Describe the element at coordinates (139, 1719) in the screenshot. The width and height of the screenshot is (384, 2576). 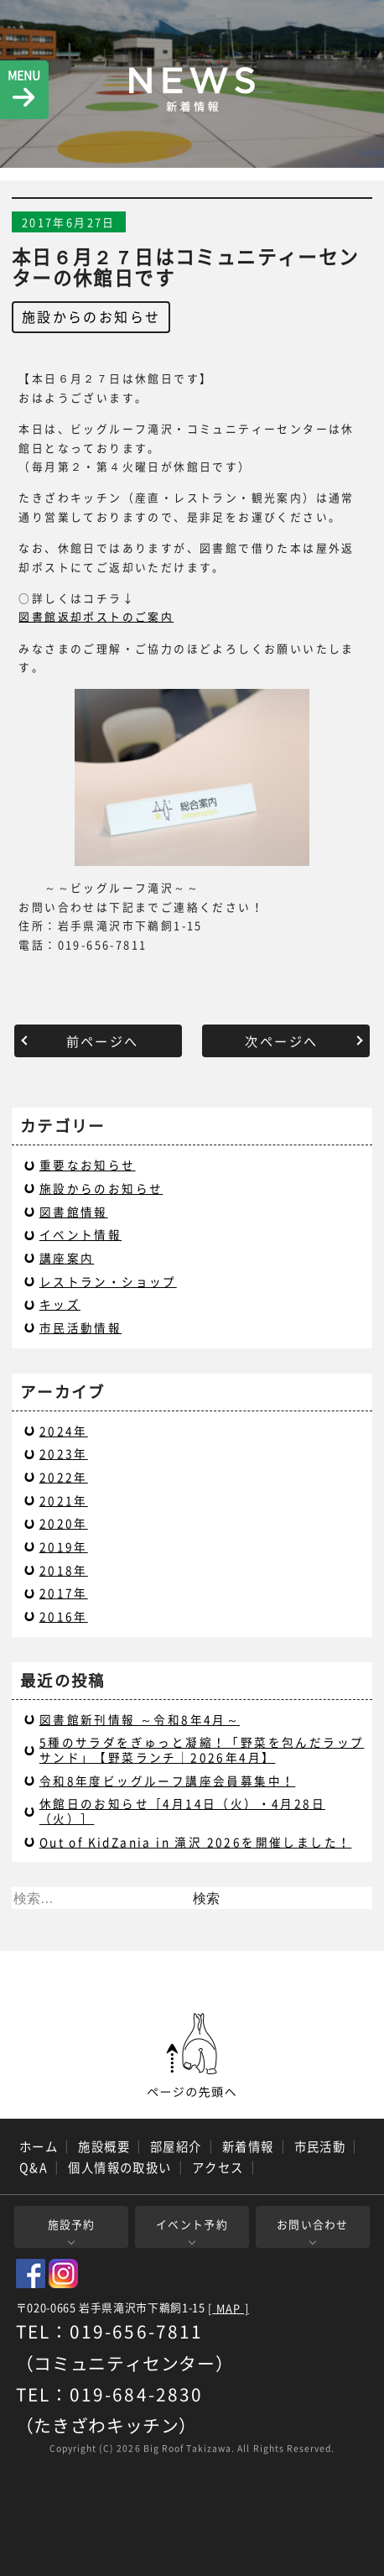
I see `図書館新刊情報 ～令和8年4月～` at that location.